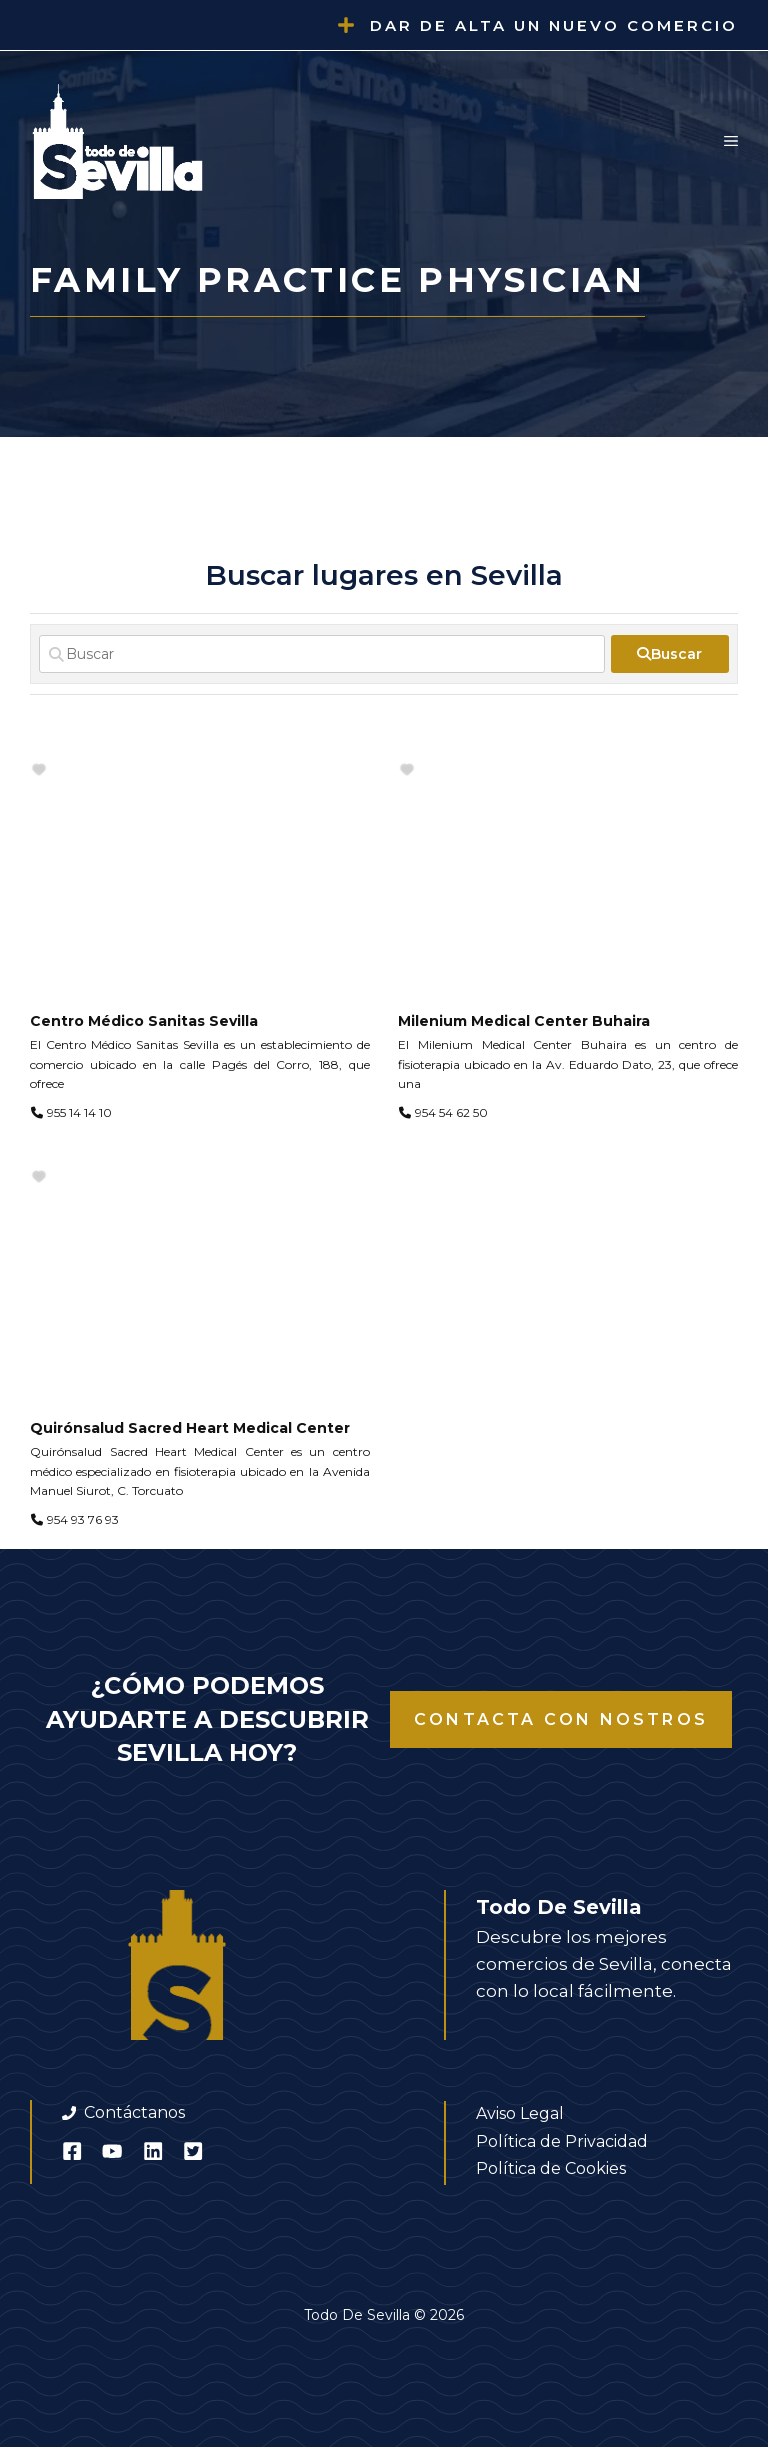 This screenshot has width=768, height=2447. I want to click on 954 93 76 93, so click(83, 1519).